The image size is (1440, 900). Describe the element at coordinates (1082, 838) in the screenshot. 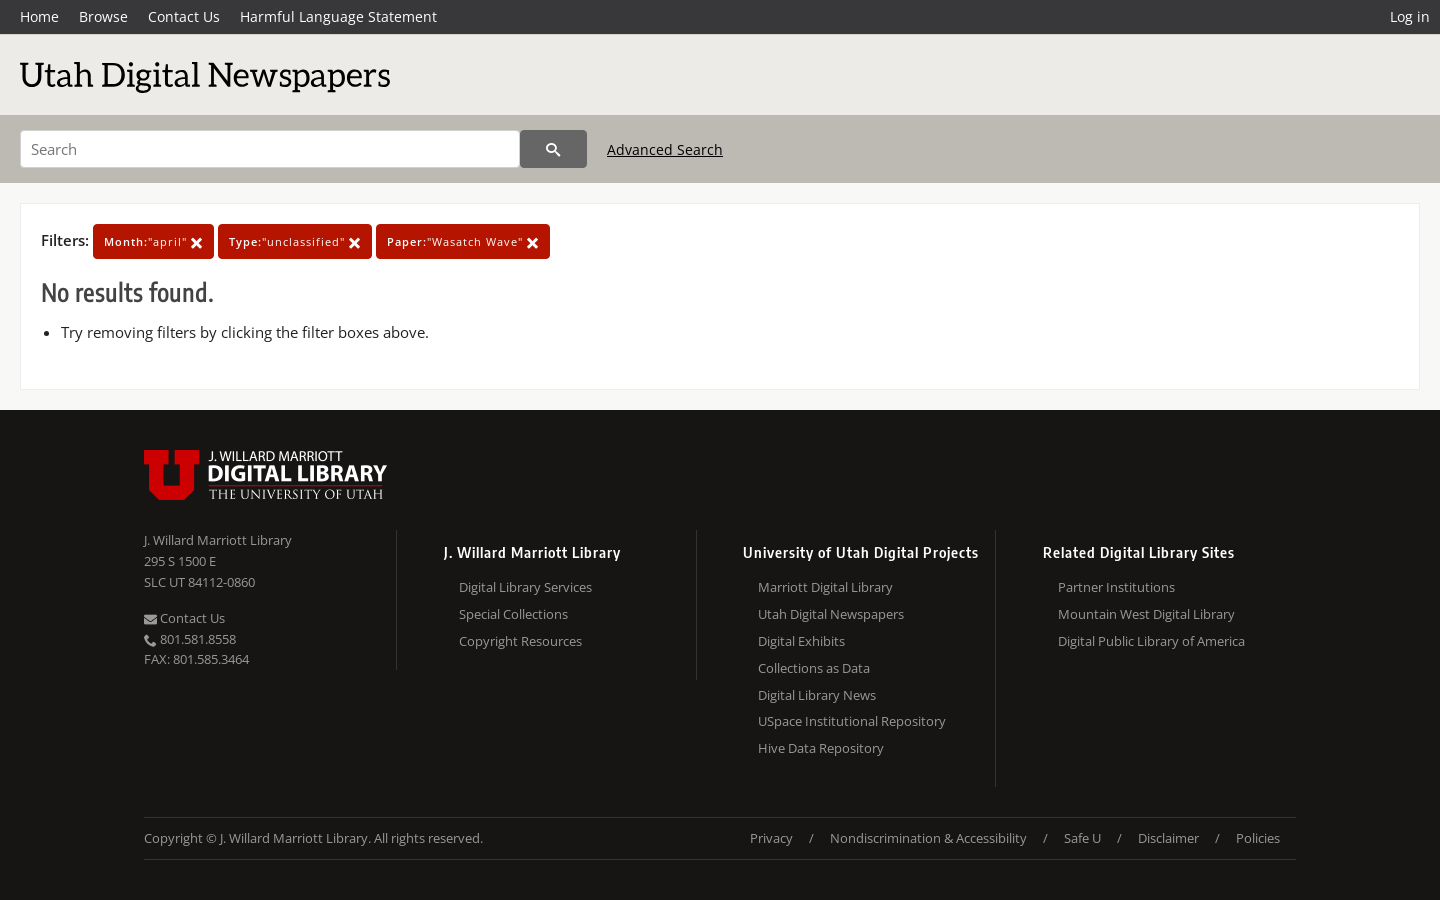

I see `Safe U` at that location.